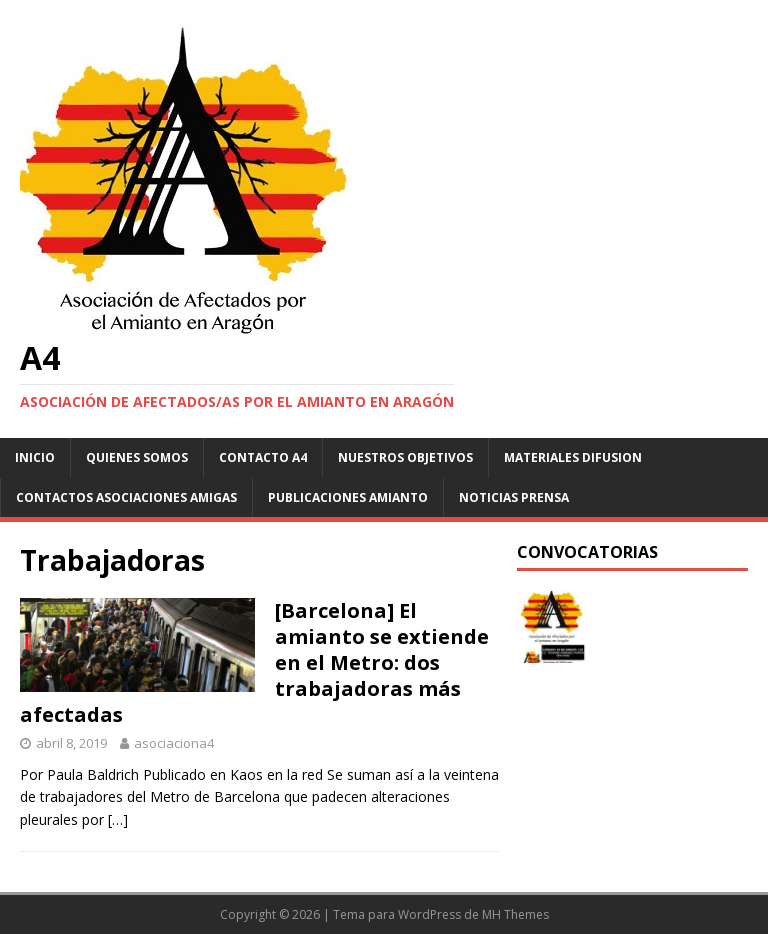 This screenshot has height=934, width=768. Describe the element at coordinates (515, 914) in the screenshot. I see `MH Themes` at that location.